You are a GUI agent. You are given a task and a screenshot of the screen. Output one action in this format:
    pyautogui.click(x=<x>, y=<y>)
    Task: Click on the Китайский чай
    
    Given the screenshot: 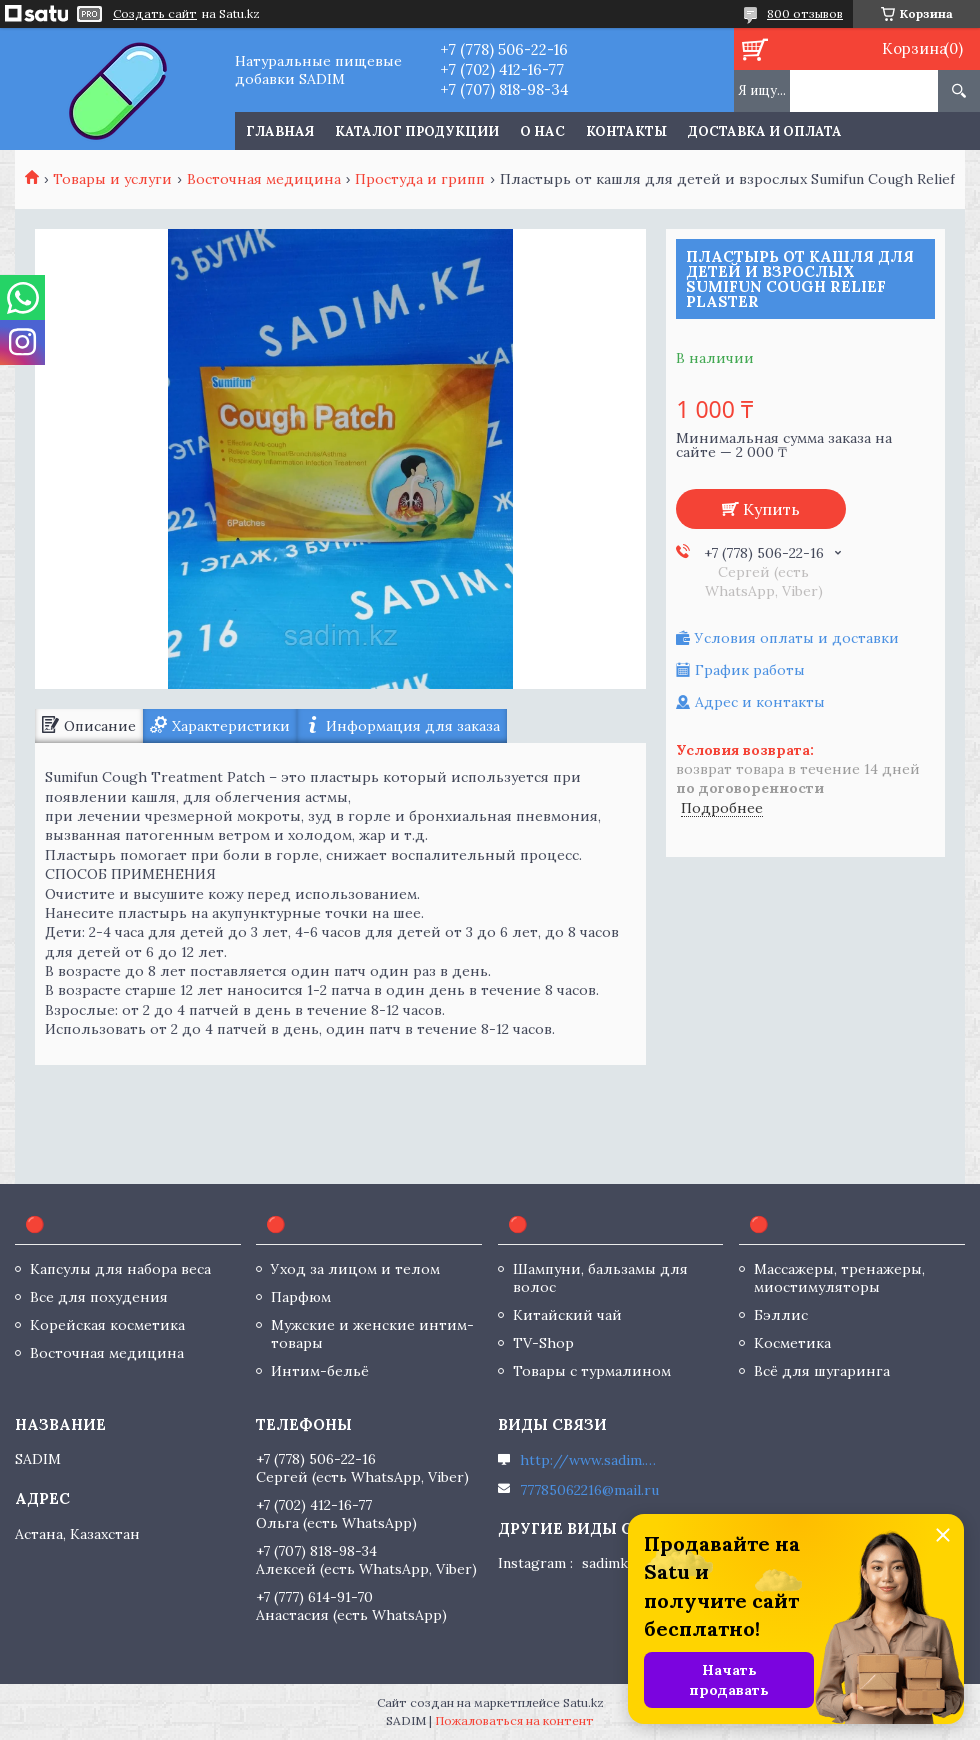 What is the action you would take?
    pyautogui.click(x=567, y=1315)
    